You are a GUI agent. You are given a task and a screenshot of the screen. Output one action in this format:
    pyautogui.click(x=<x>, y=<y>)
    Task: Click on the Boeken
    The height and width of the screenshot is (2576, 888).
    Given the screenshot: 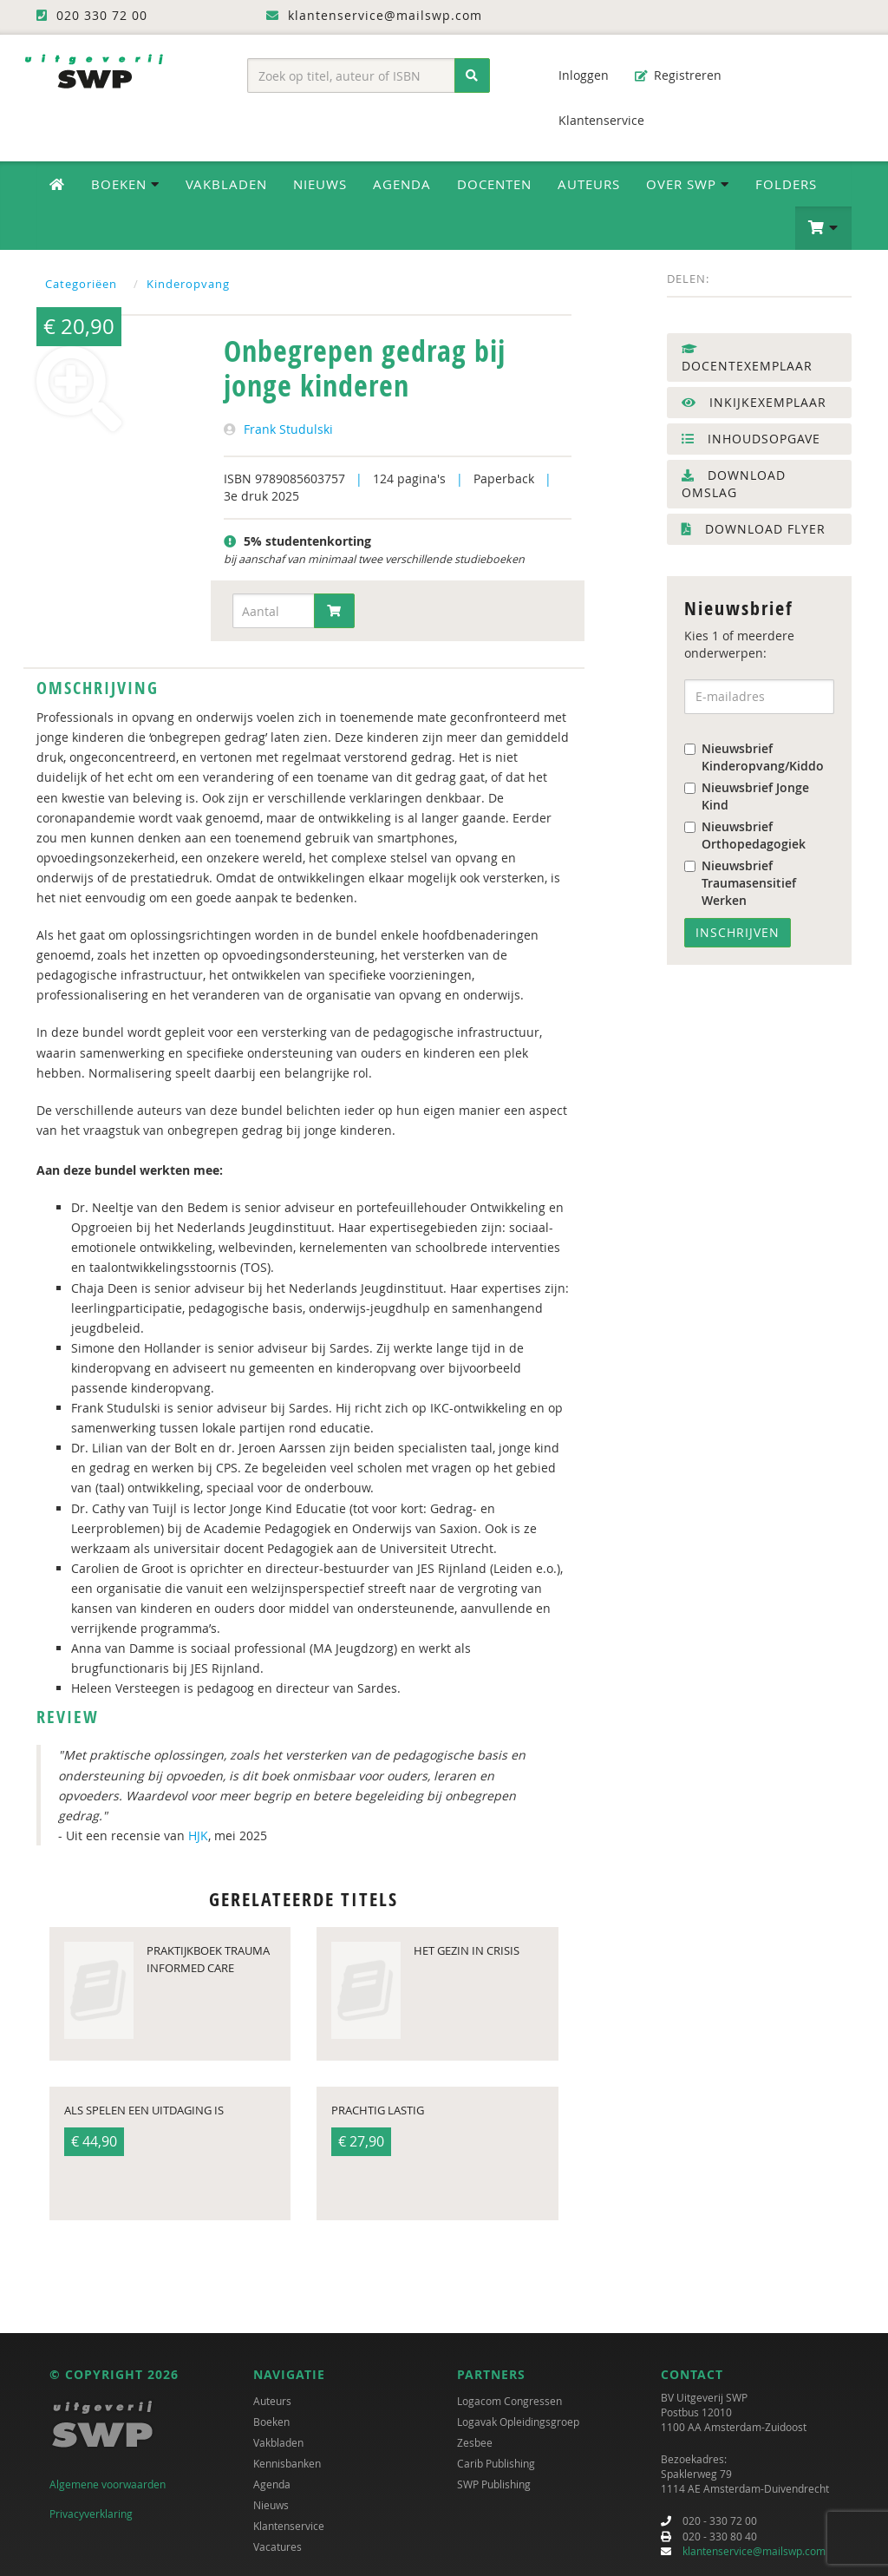 What is the action you would take?
    pyautogui.click(x=271, y=2422)
    